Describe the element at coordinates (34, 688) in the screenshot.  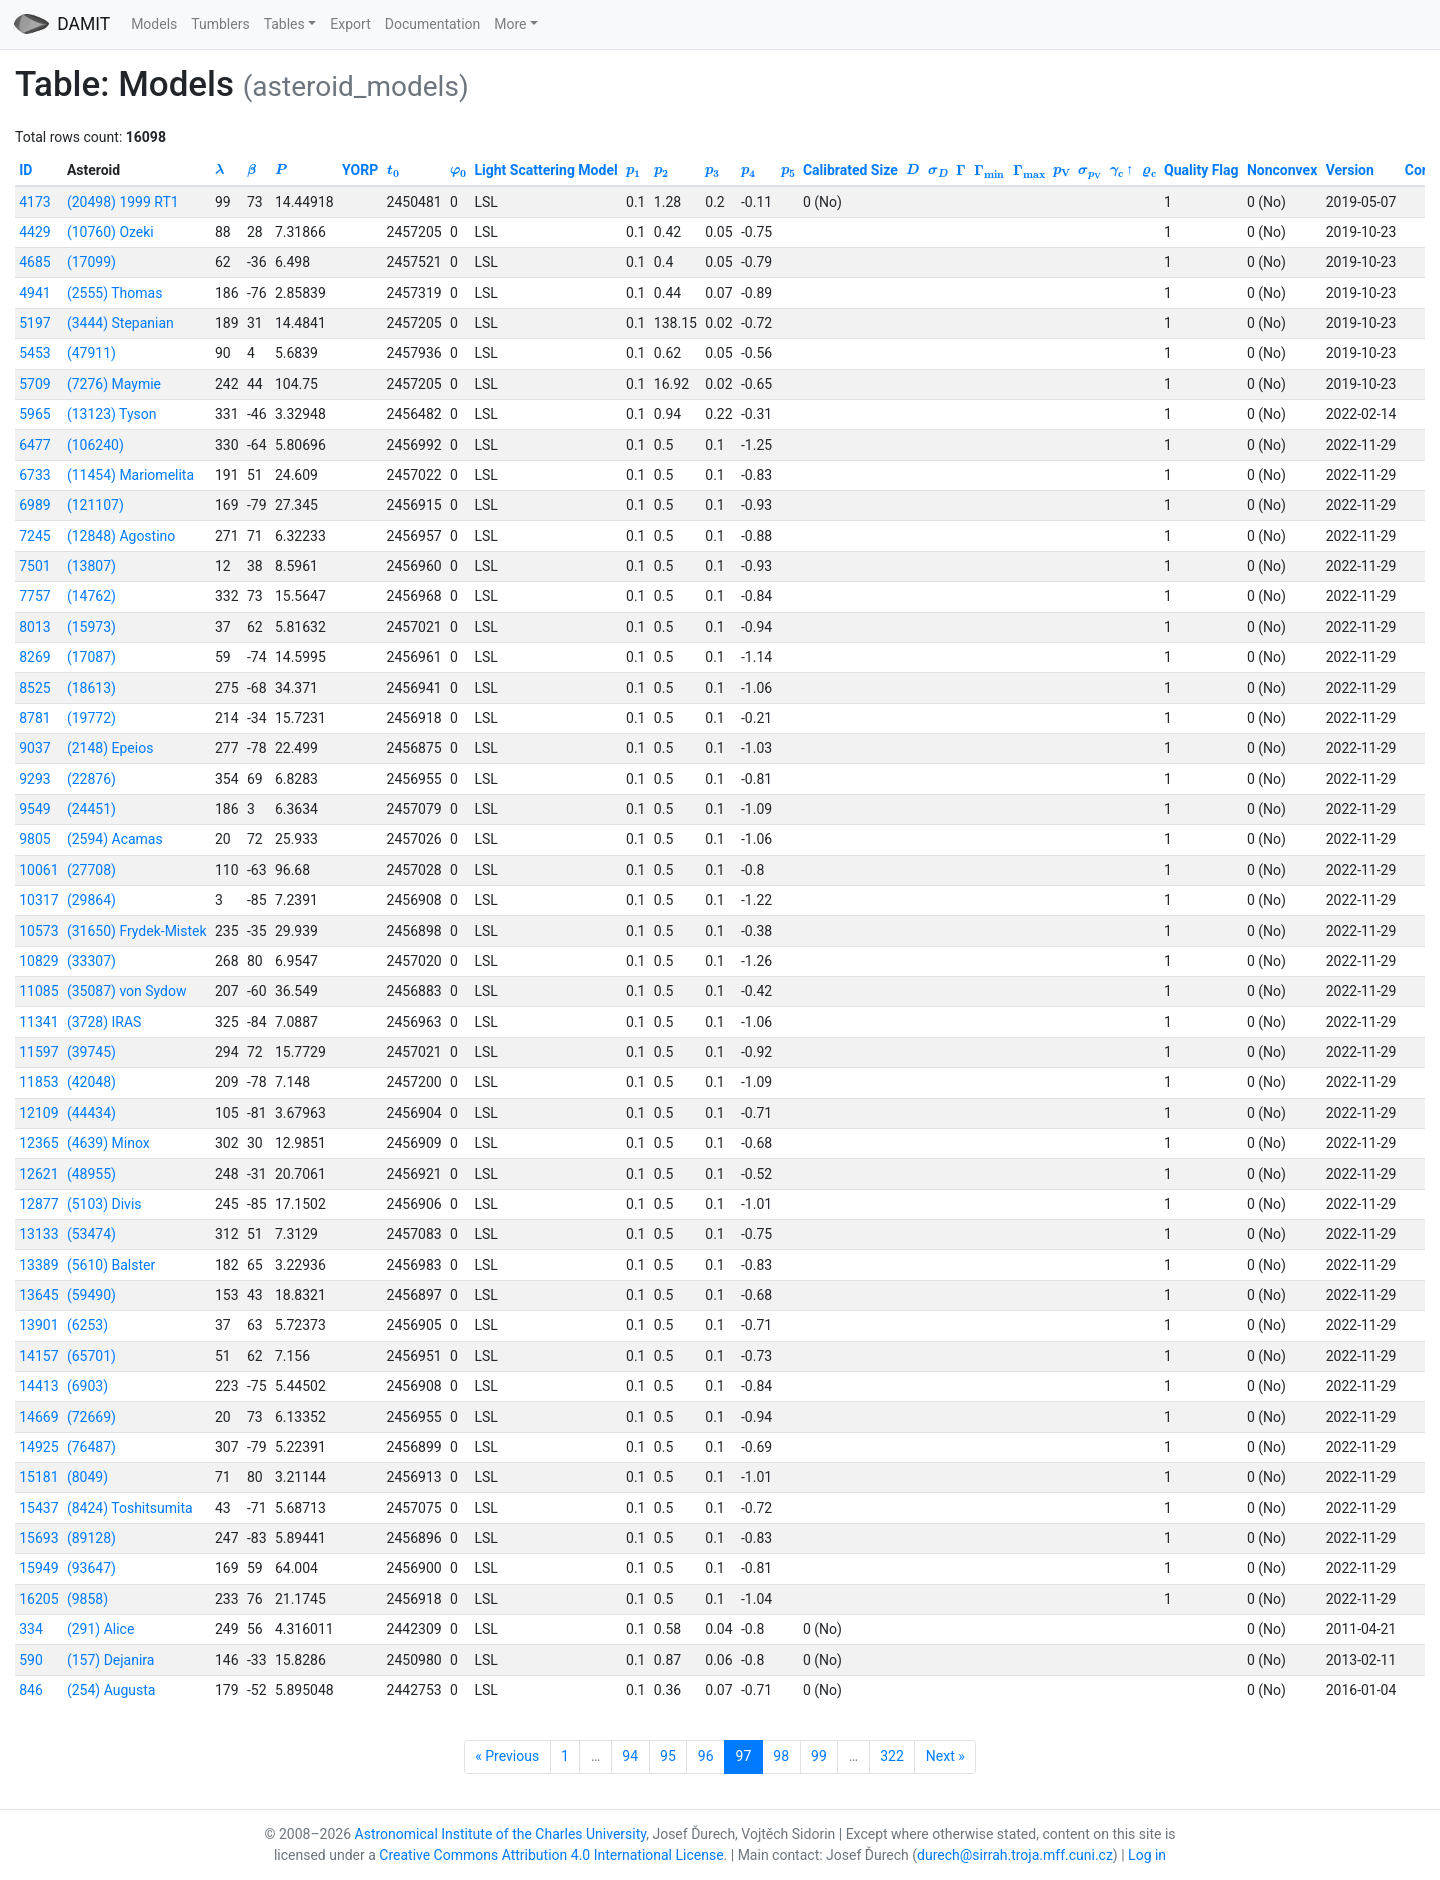
I see `8525` at that location.